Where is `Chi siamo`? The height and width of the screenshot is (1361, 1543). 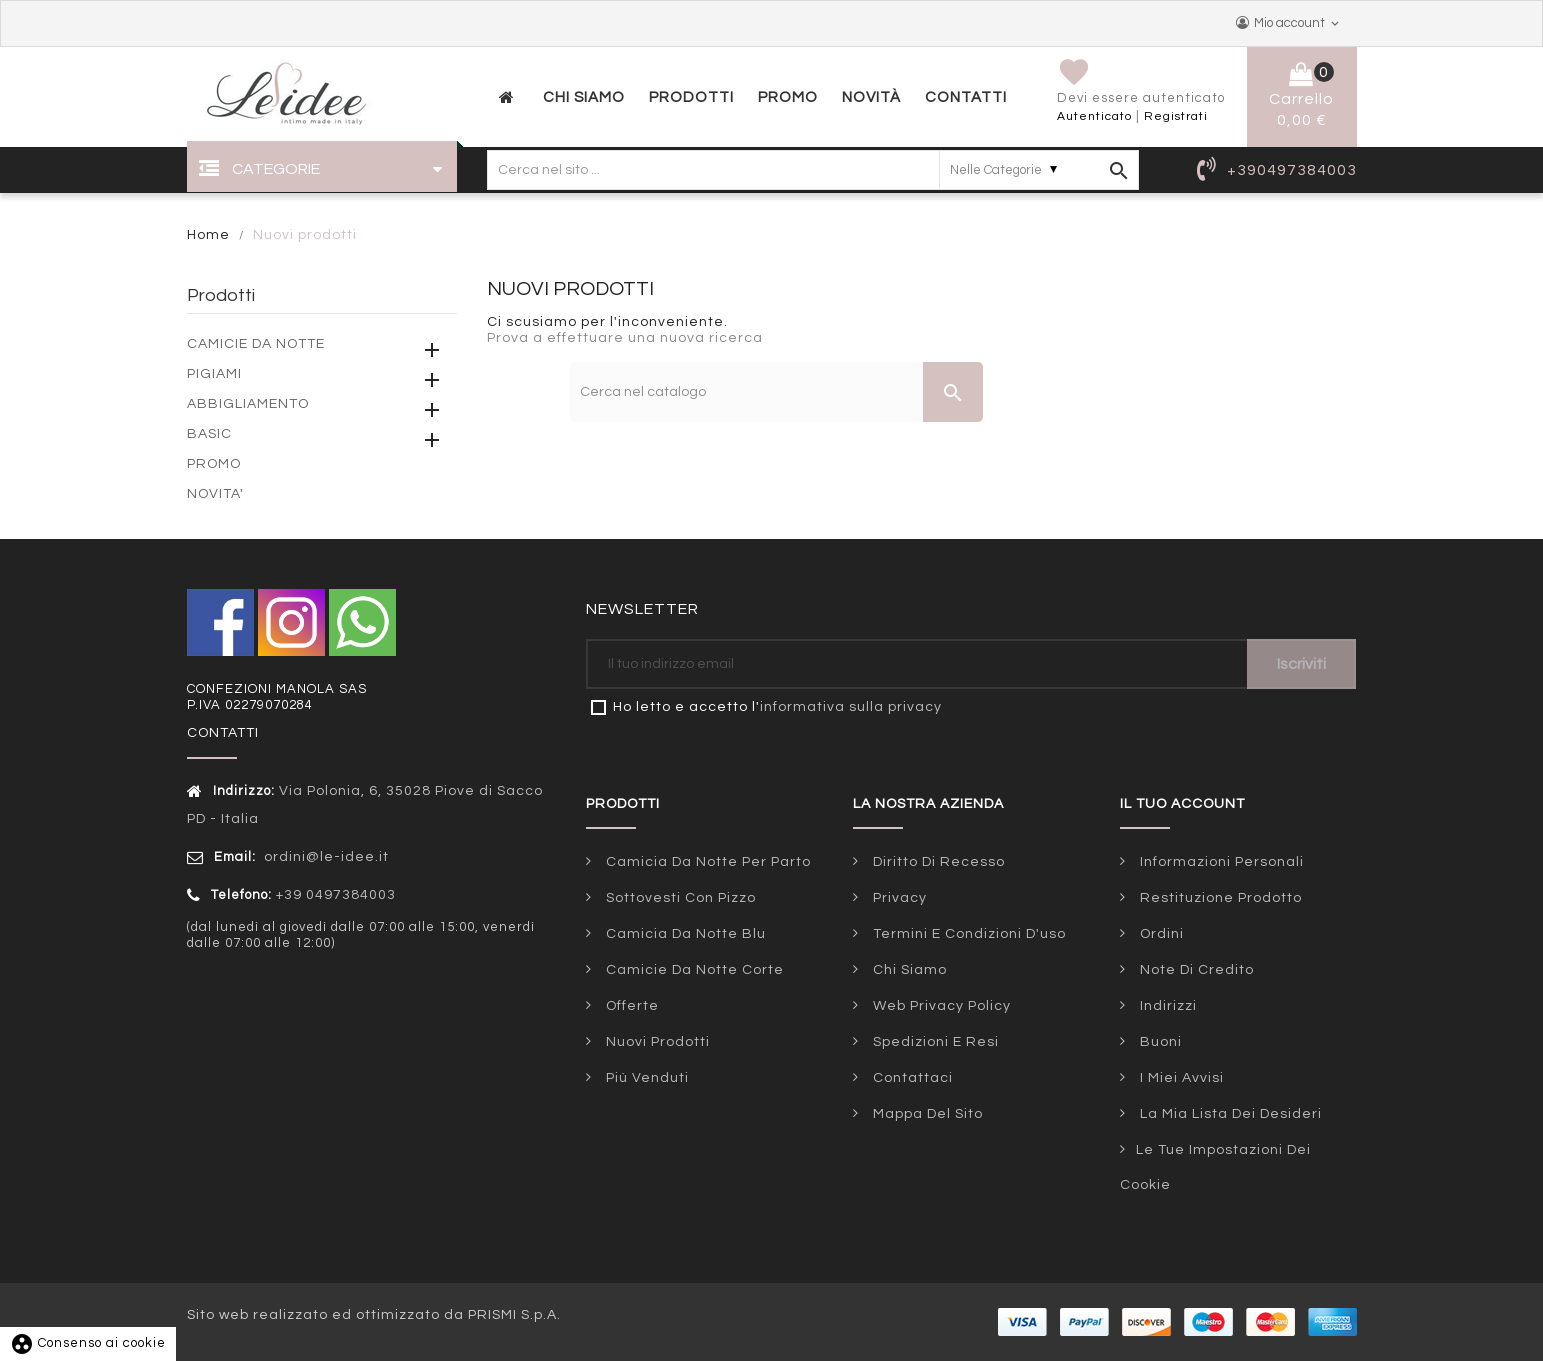
Chi siamo is located at coordinates (908, 970).